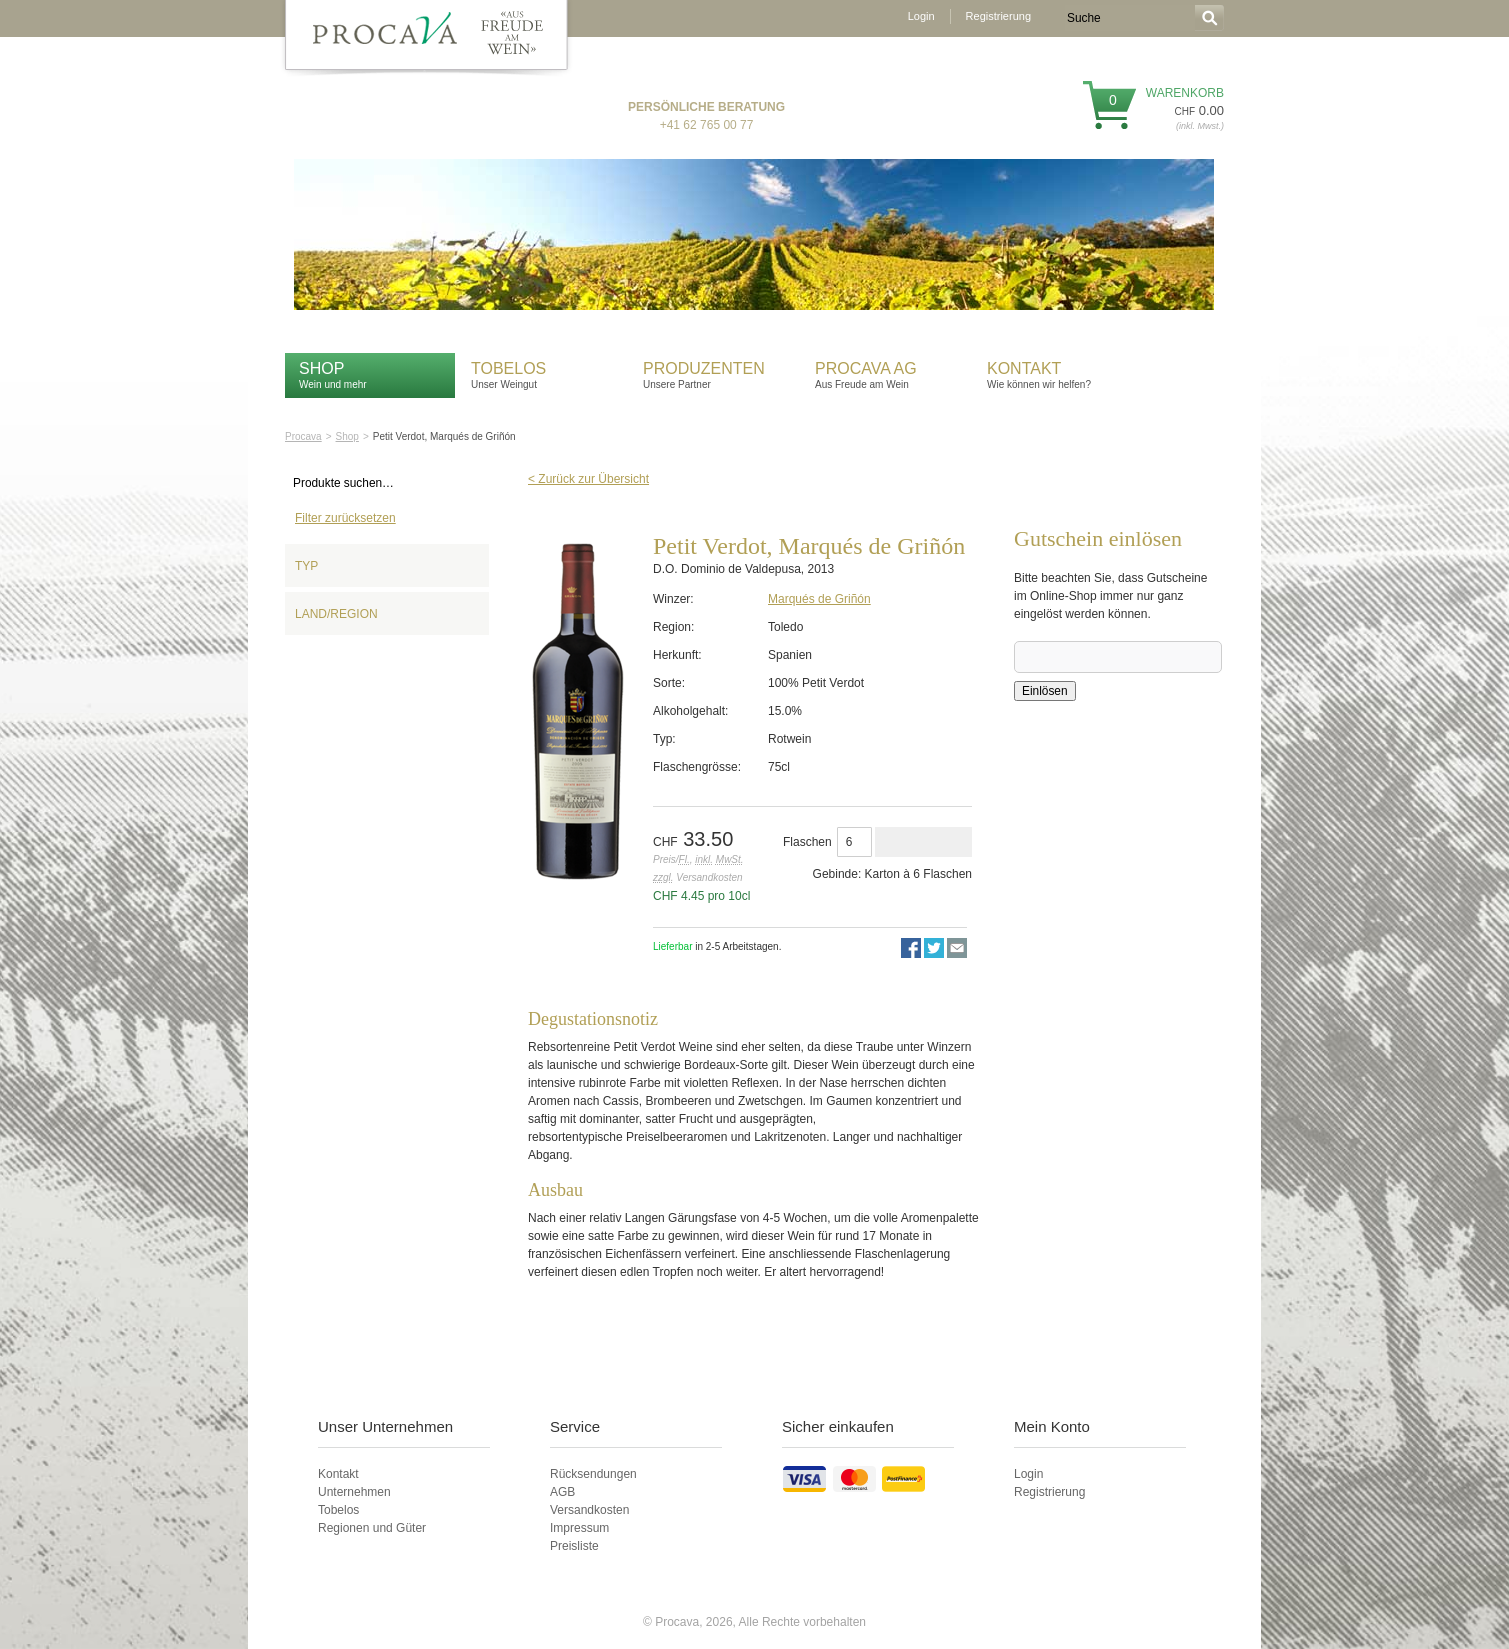 The width and height of the screenshot is (1509, 1649). Describe the element at coordinates (579, 1528) in the screenshot. I see `Impressum` at that location.